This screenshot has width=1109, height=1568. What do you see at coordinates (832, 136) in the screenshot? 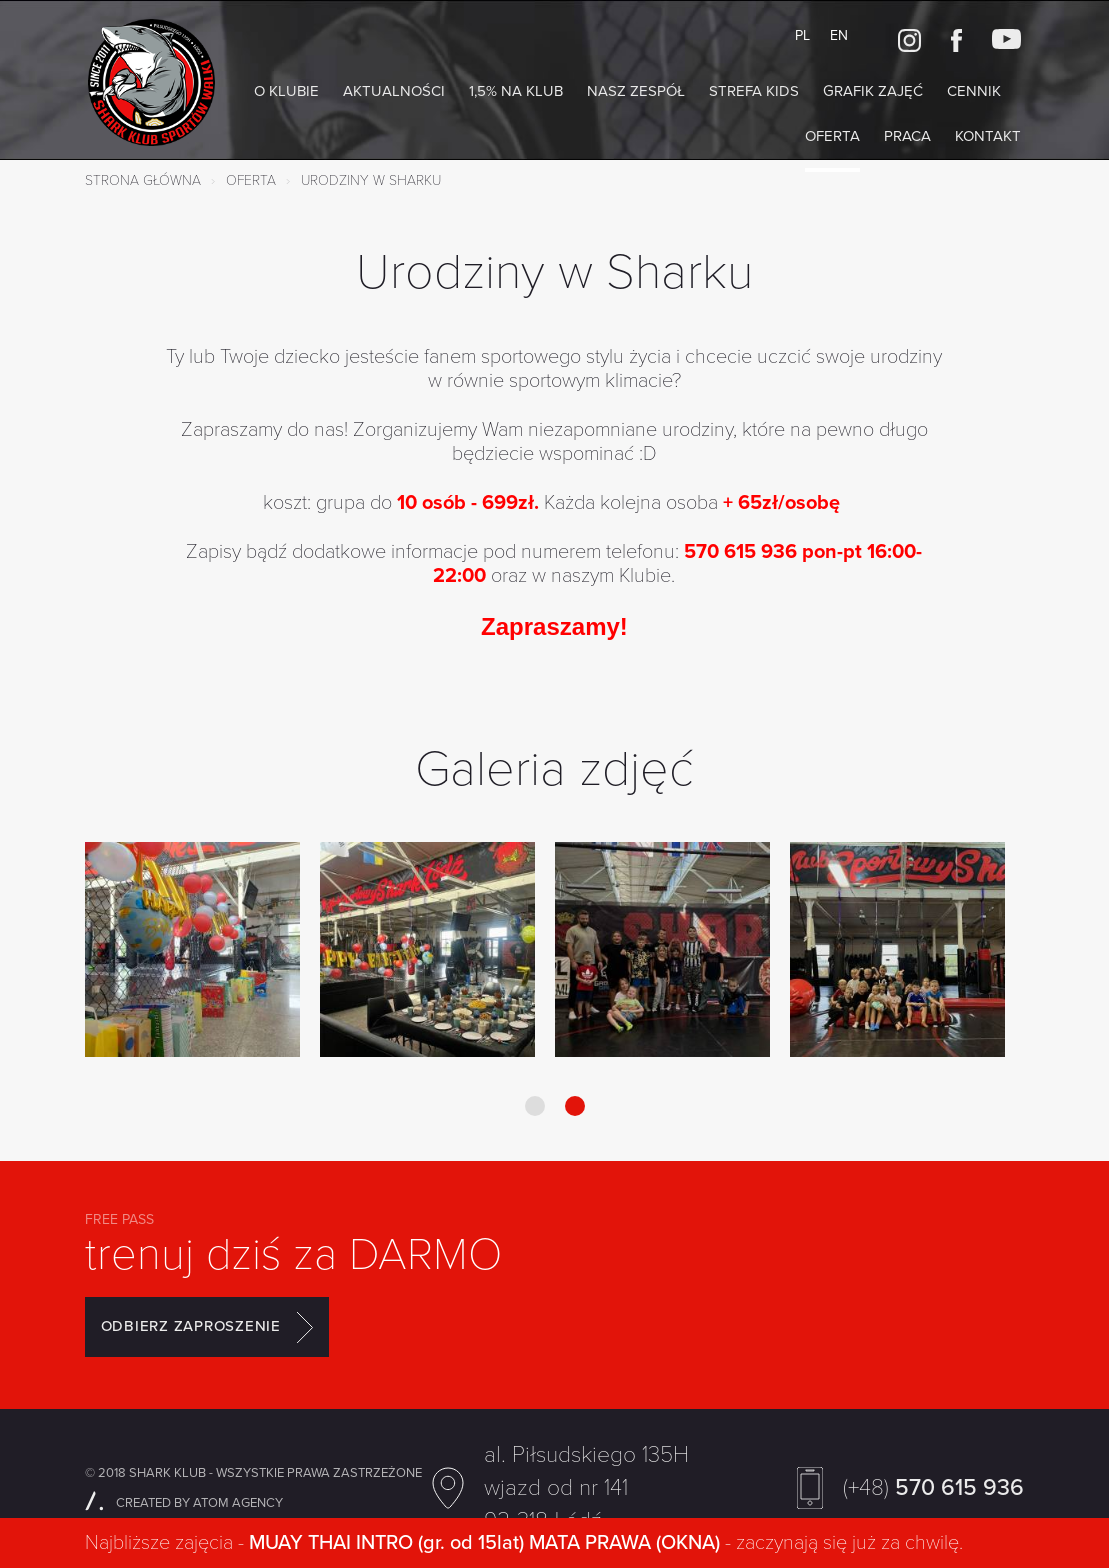
I see `Oferta` at bounding box center [832, 136].